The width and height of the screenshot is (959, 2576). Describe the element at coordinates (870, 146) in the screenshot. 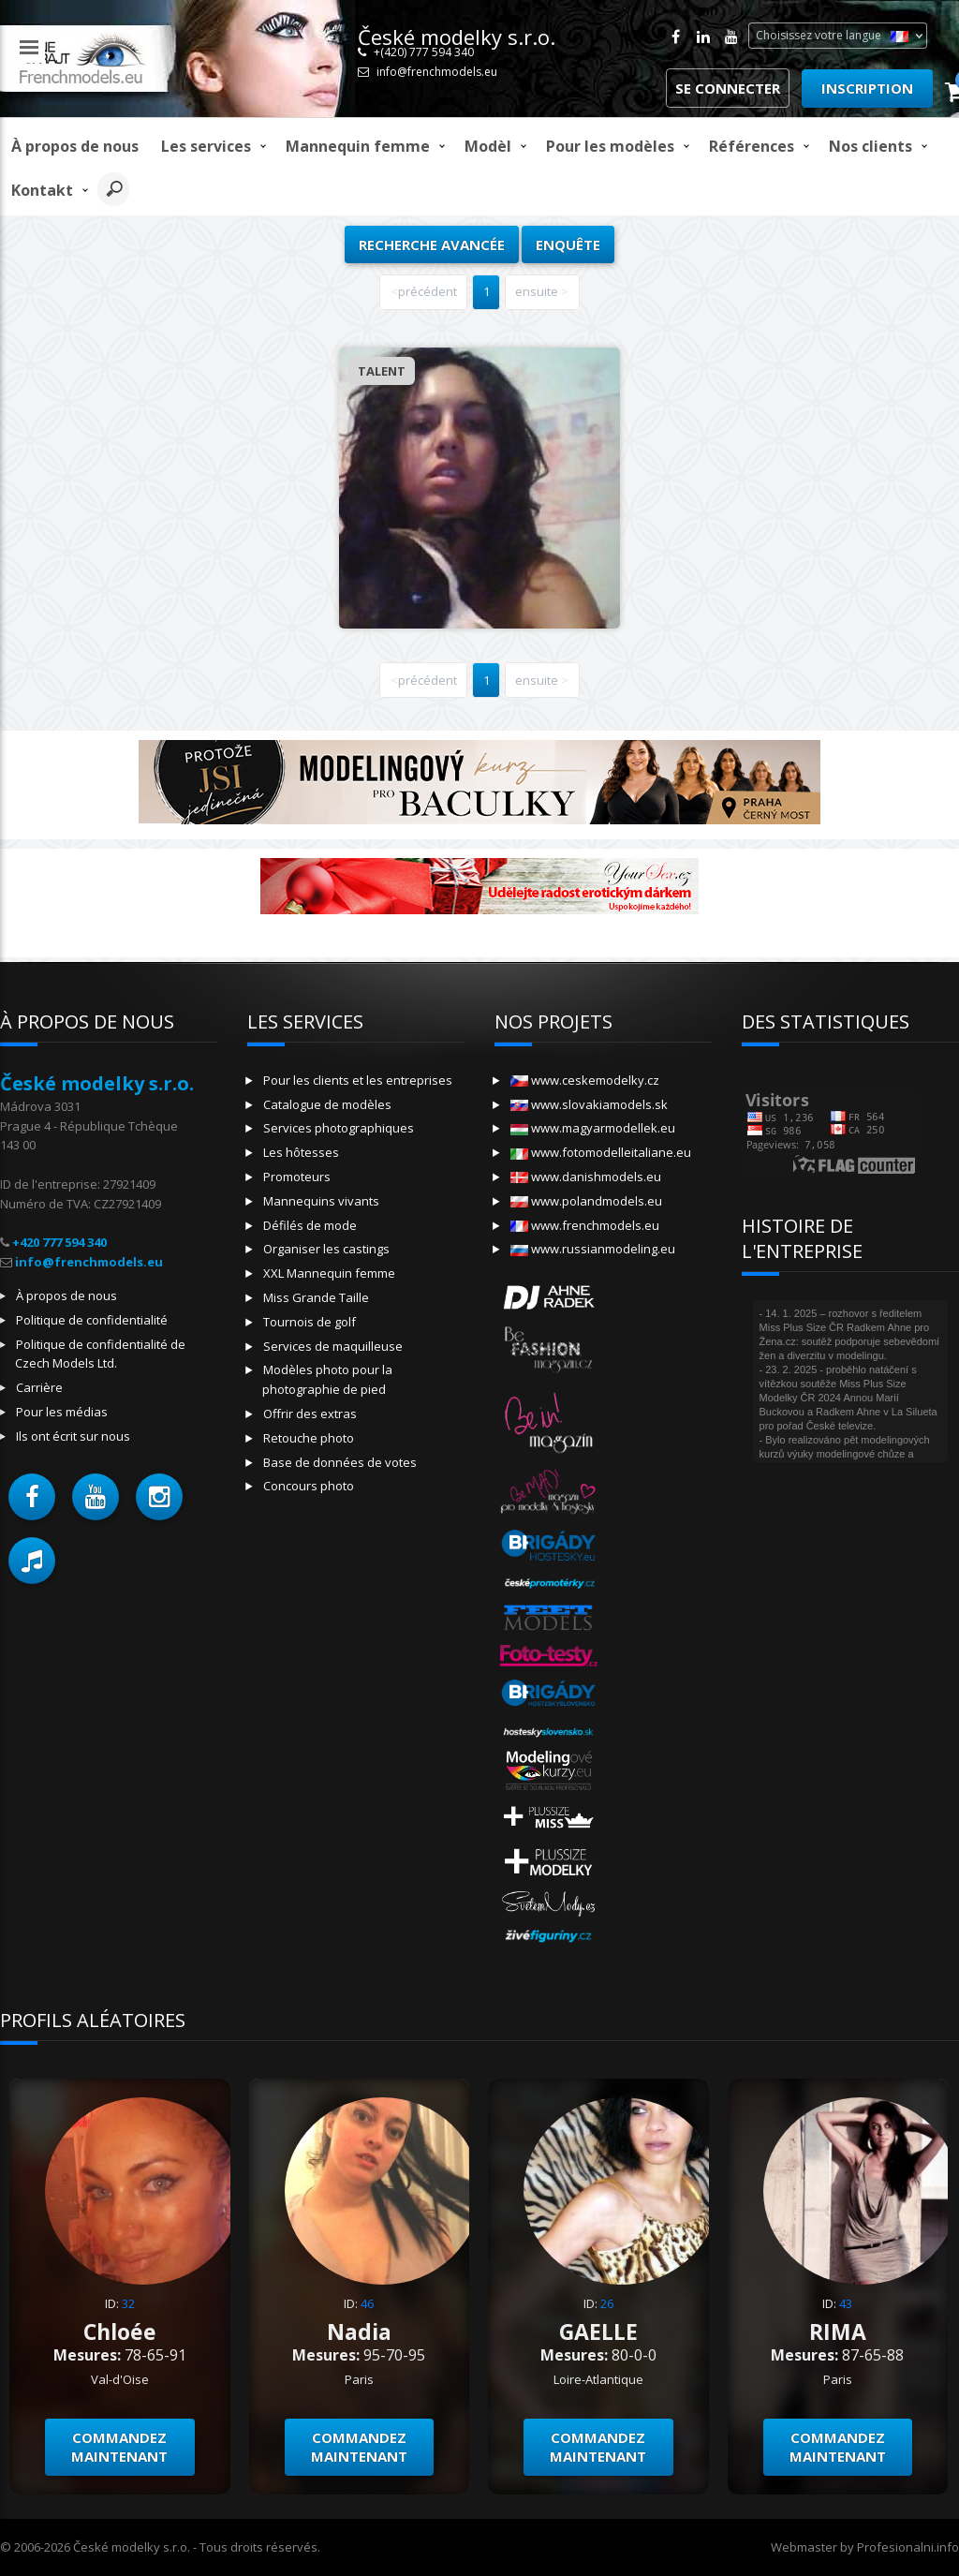

I see `Nos clients` at that location.